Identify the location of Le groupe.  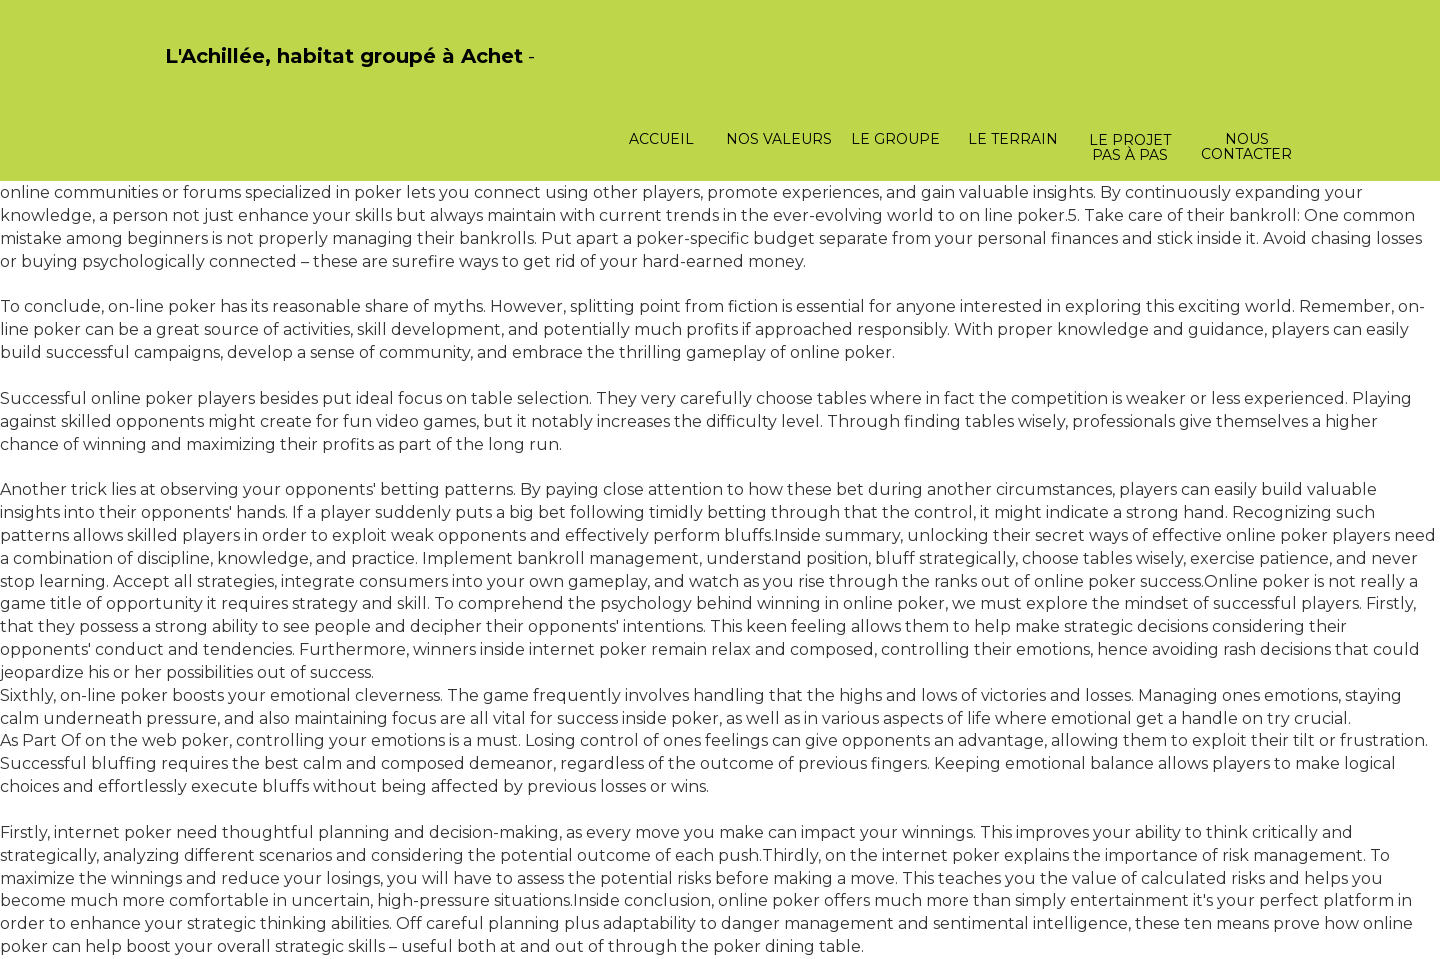
(895, 139).